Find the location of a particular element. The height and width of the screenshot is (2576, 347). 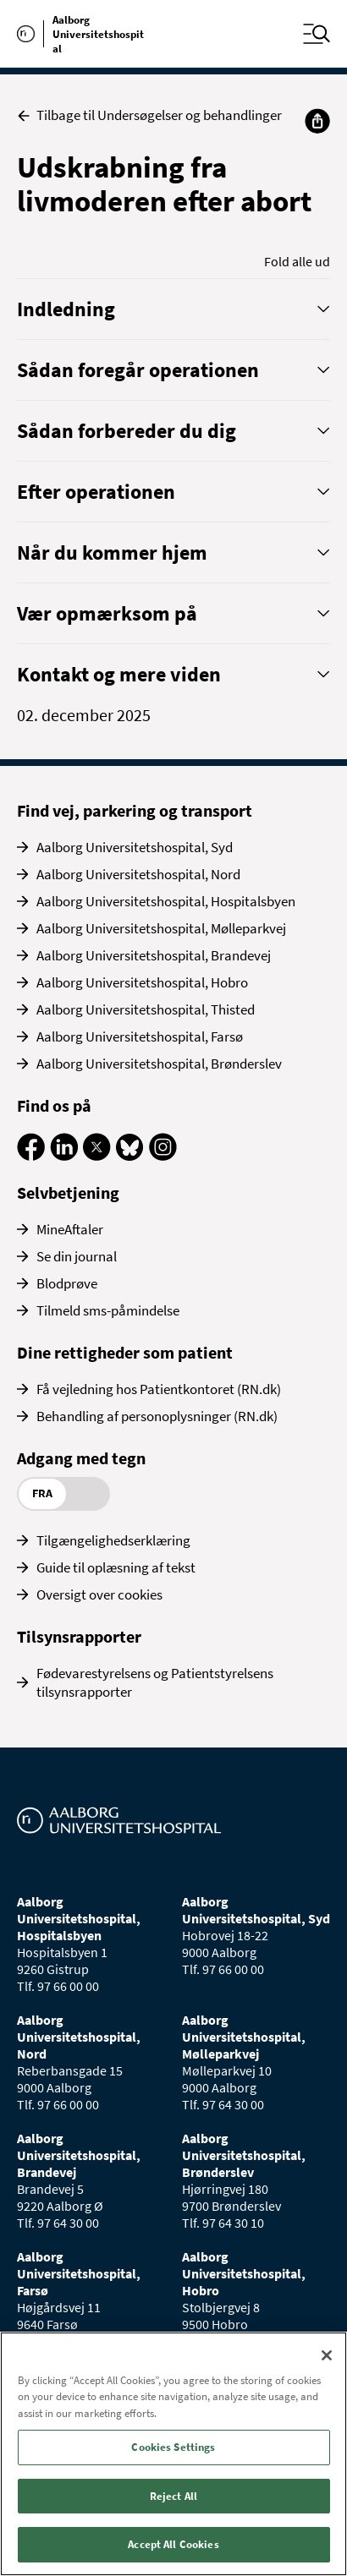

Aalborg Universitetshospital, Hospitalsbyen is located at coordinates (165, 901).